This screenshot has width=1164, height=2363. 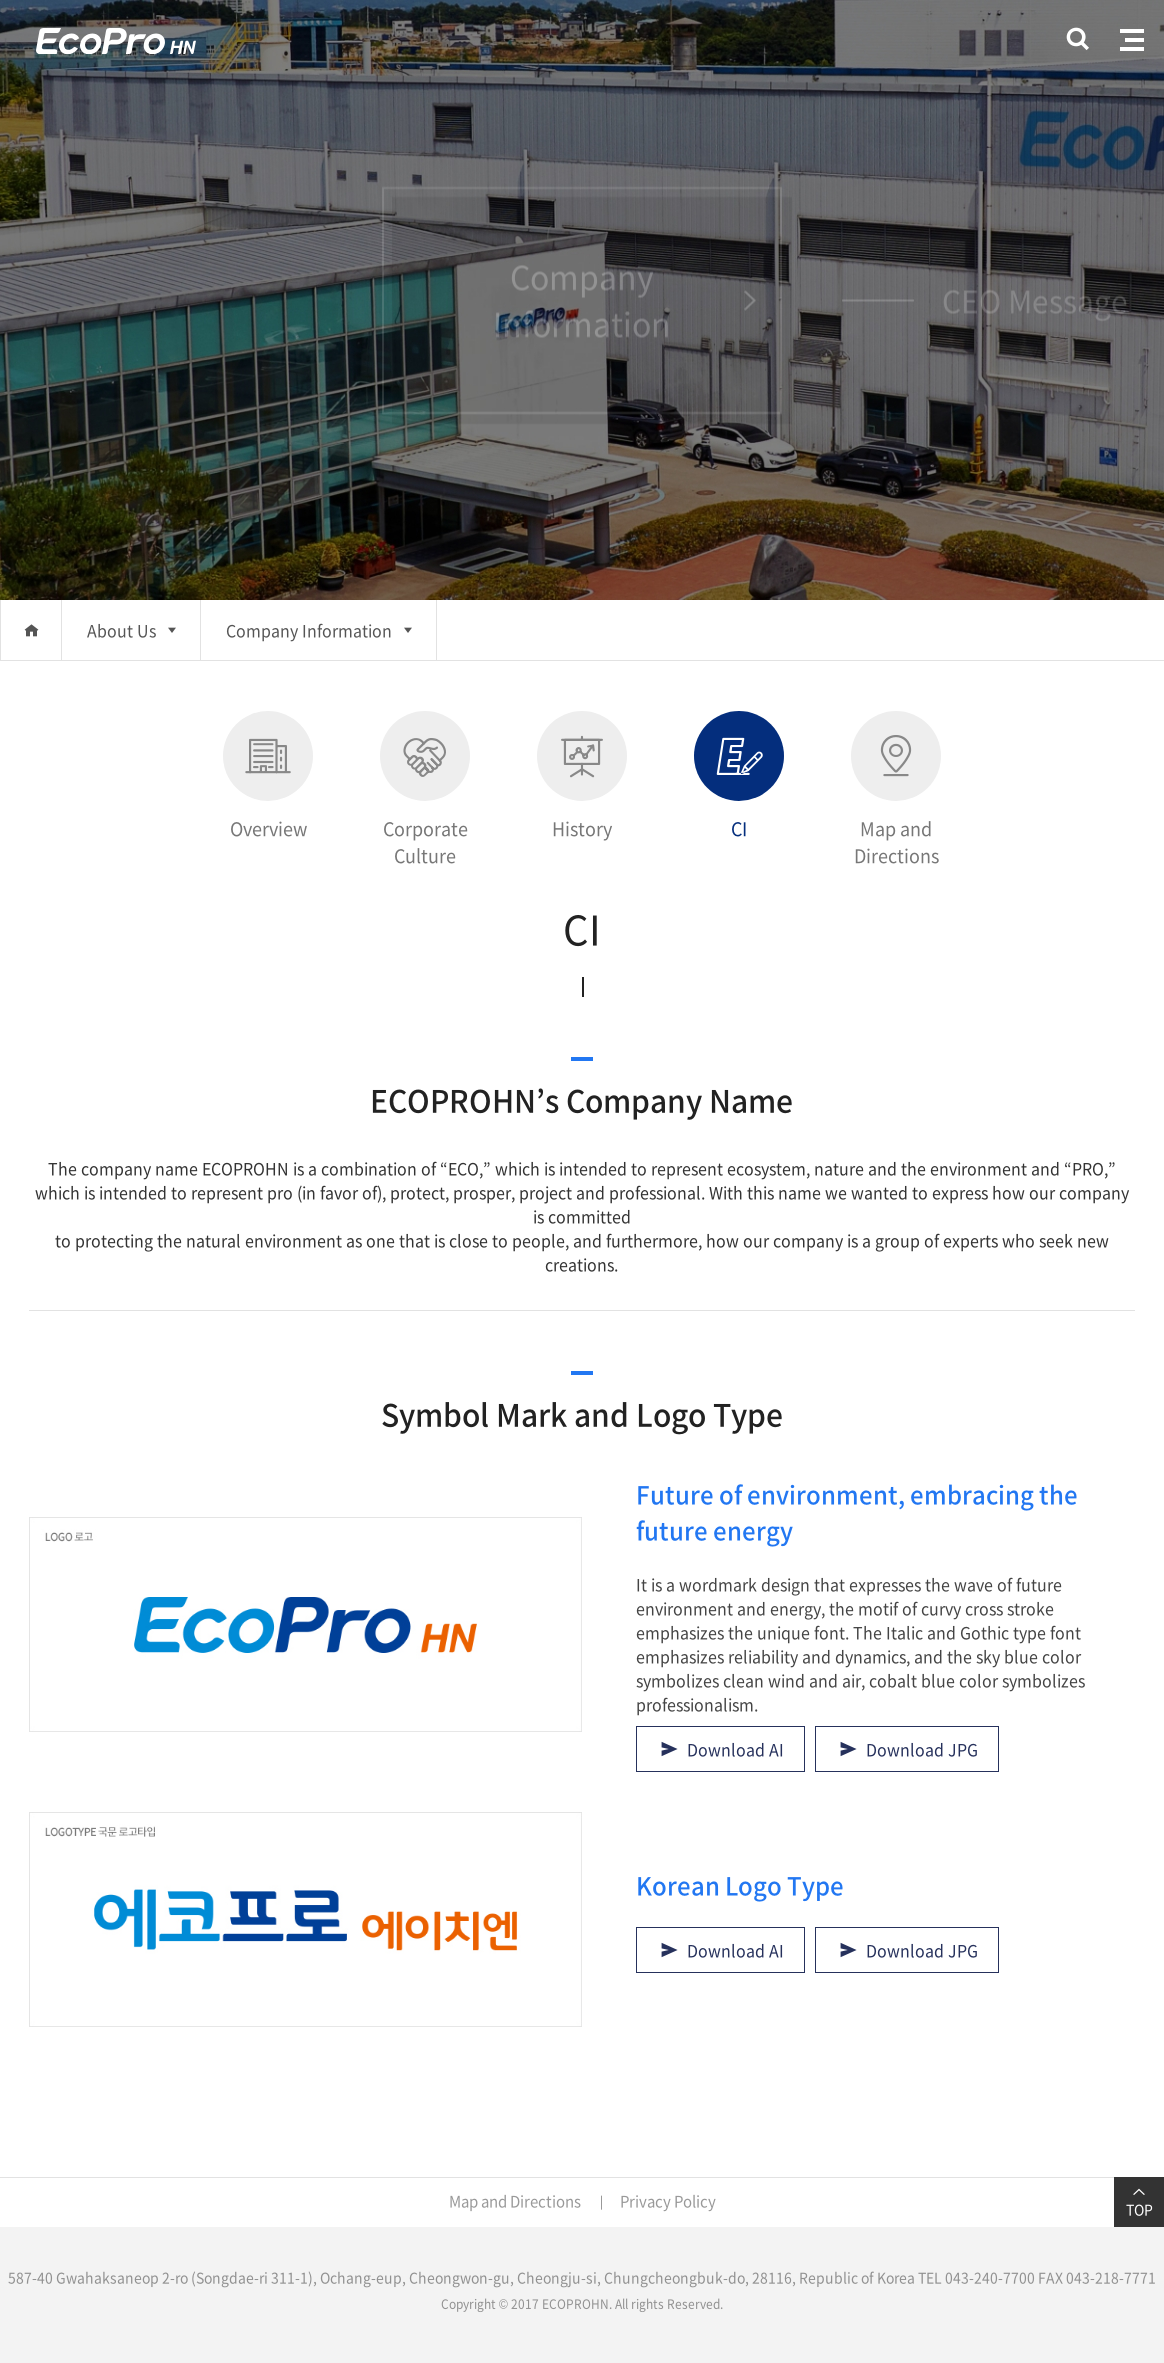 What do you see at coordinates (896, 790) in the screenshot?
I see `Map and Directions` at bounding box center [896, 790].